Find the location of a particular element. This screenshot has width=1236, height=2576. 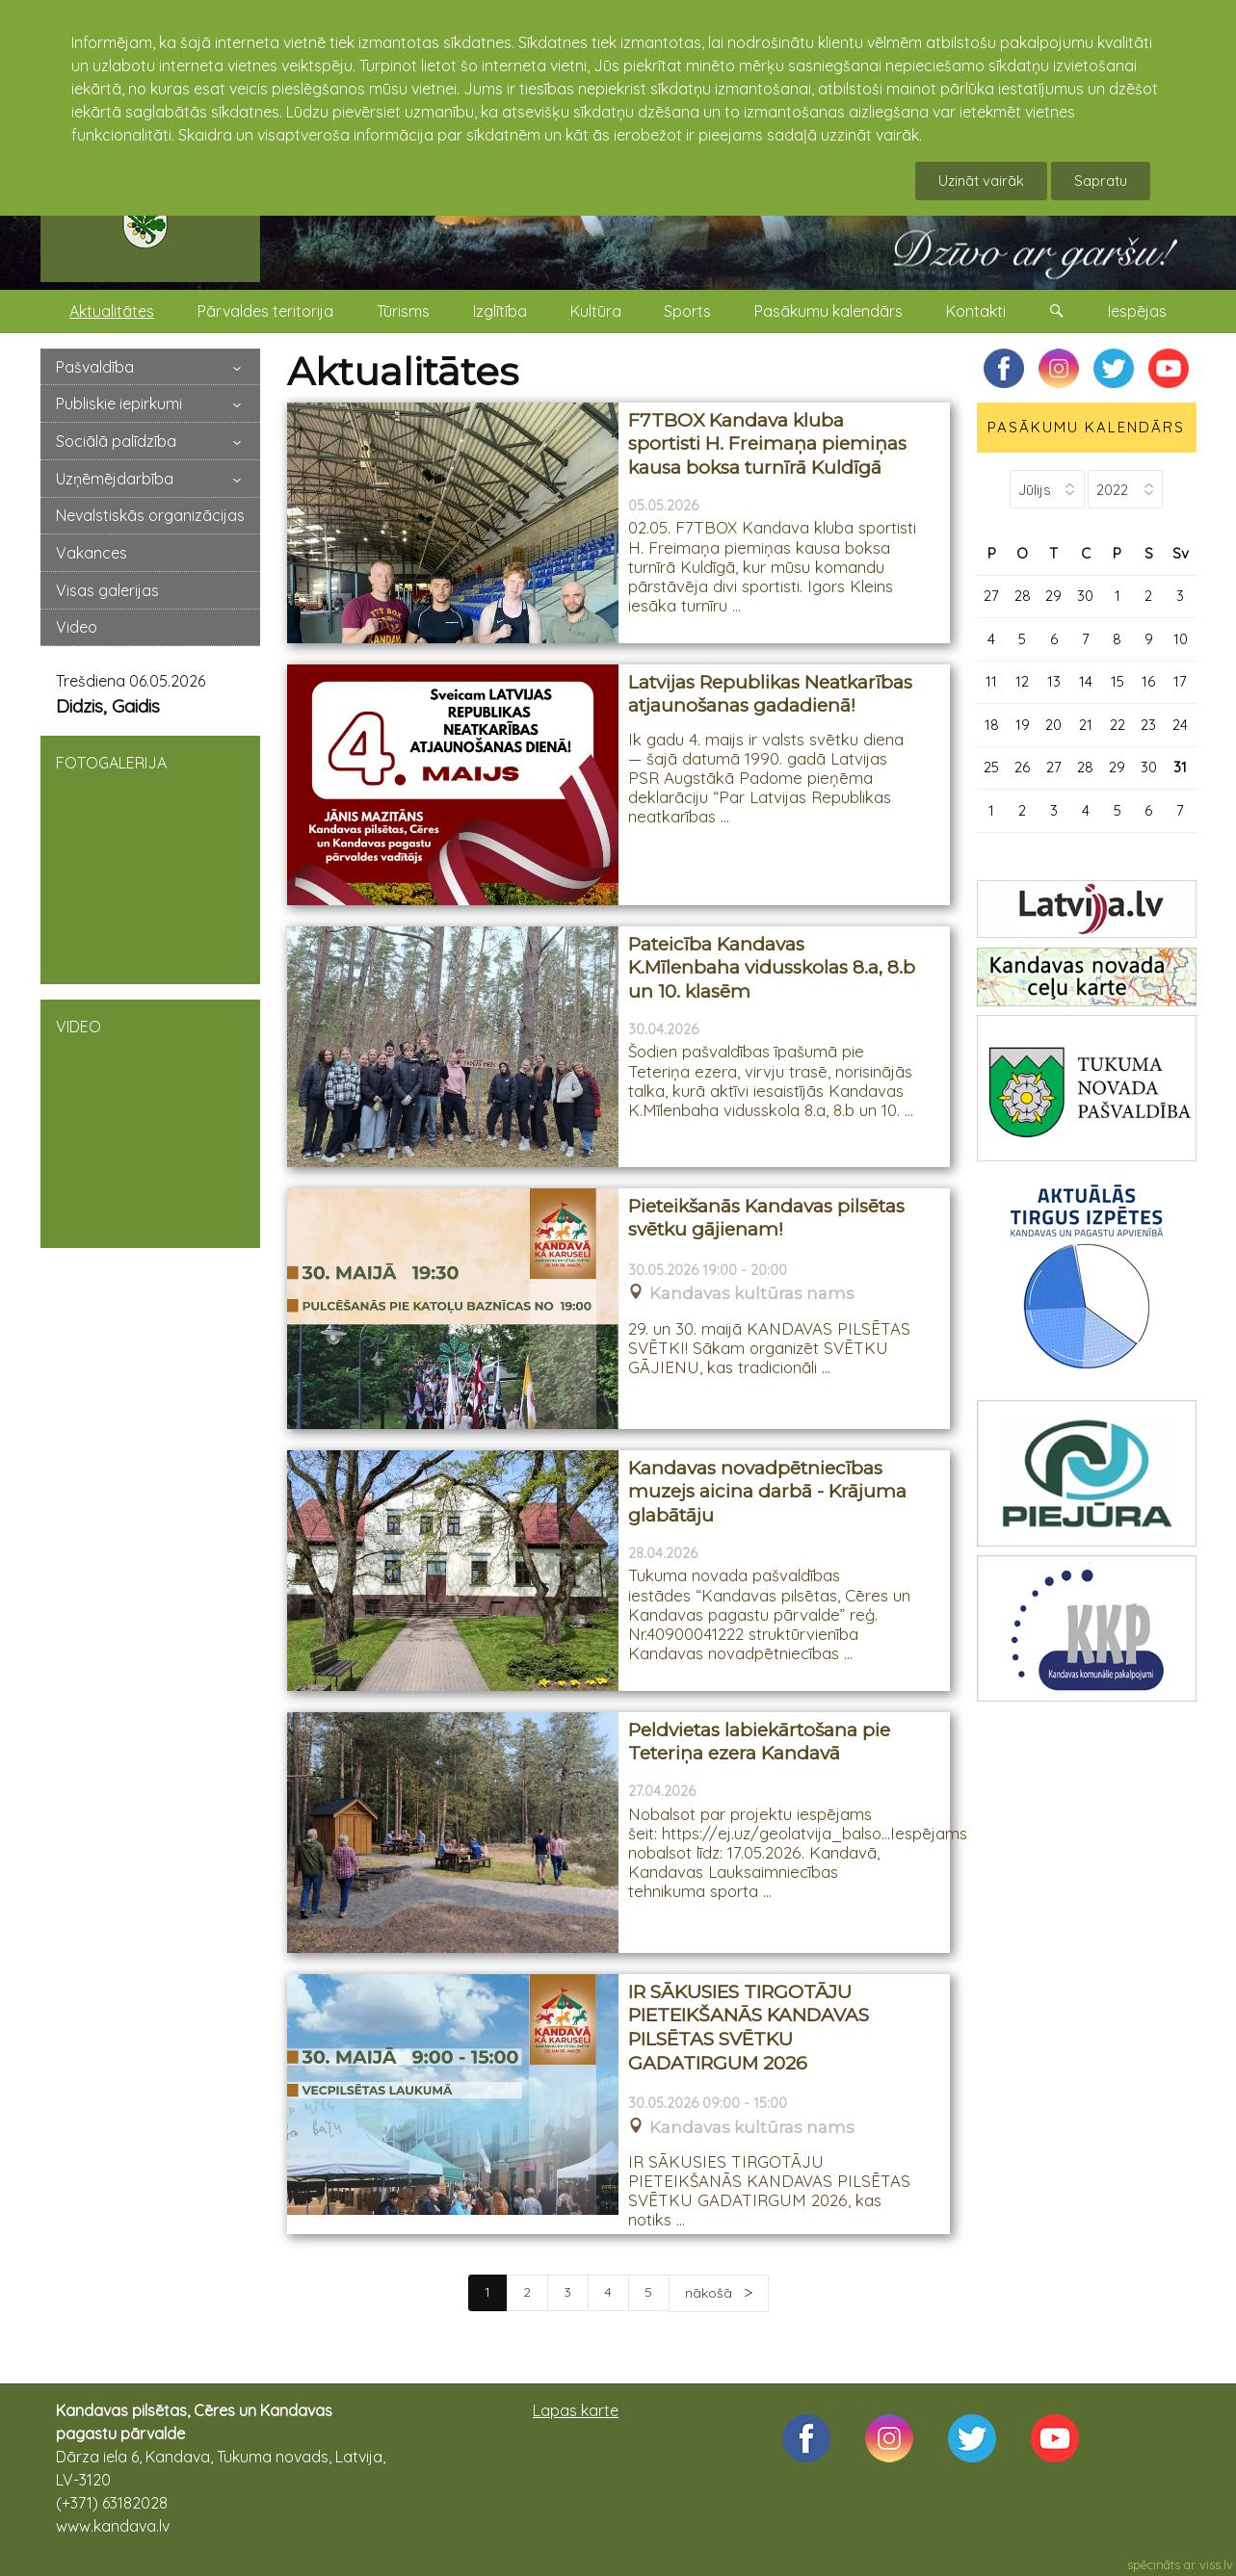

Visas galerijas is located at coordinates (107, 590).